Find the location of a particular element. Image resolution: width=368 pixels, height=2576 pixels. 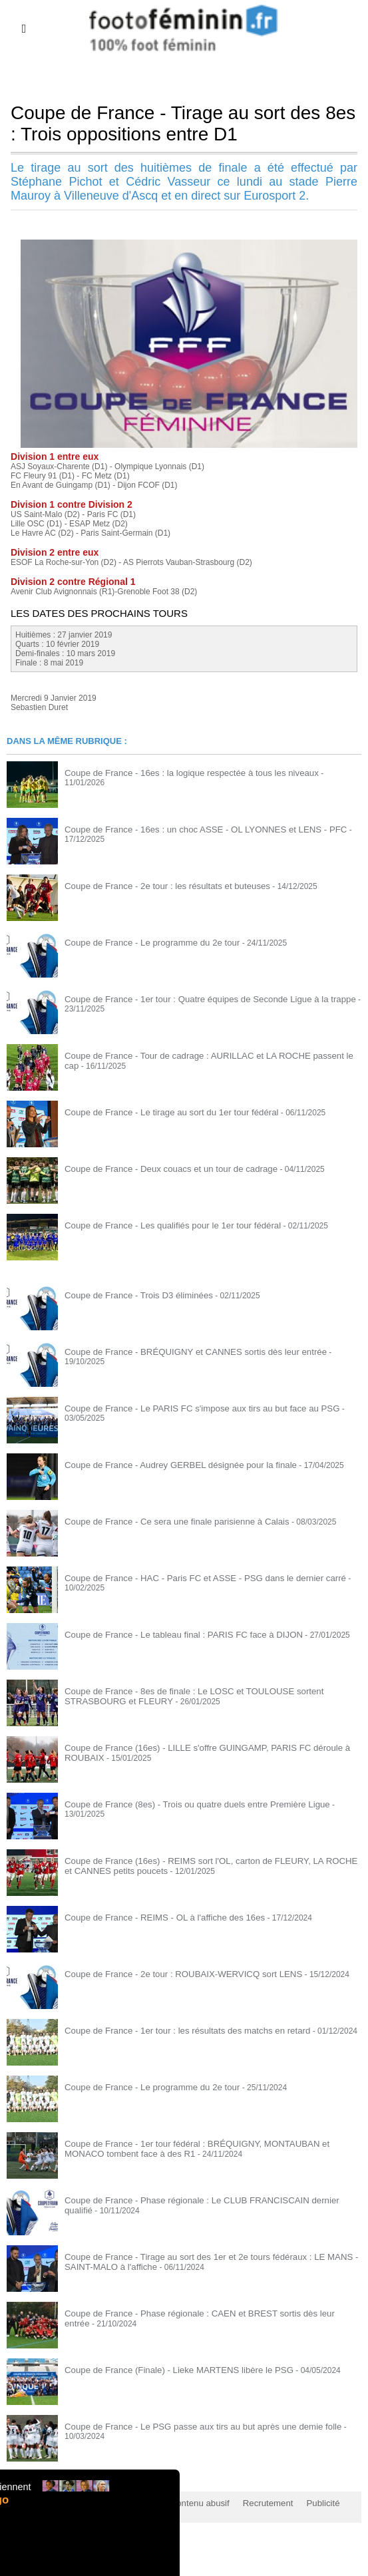

Coupe de France - Tour de cadrage : AURILLAC et LA ROCHE passent le cap is located at coordinates (203, 1055).